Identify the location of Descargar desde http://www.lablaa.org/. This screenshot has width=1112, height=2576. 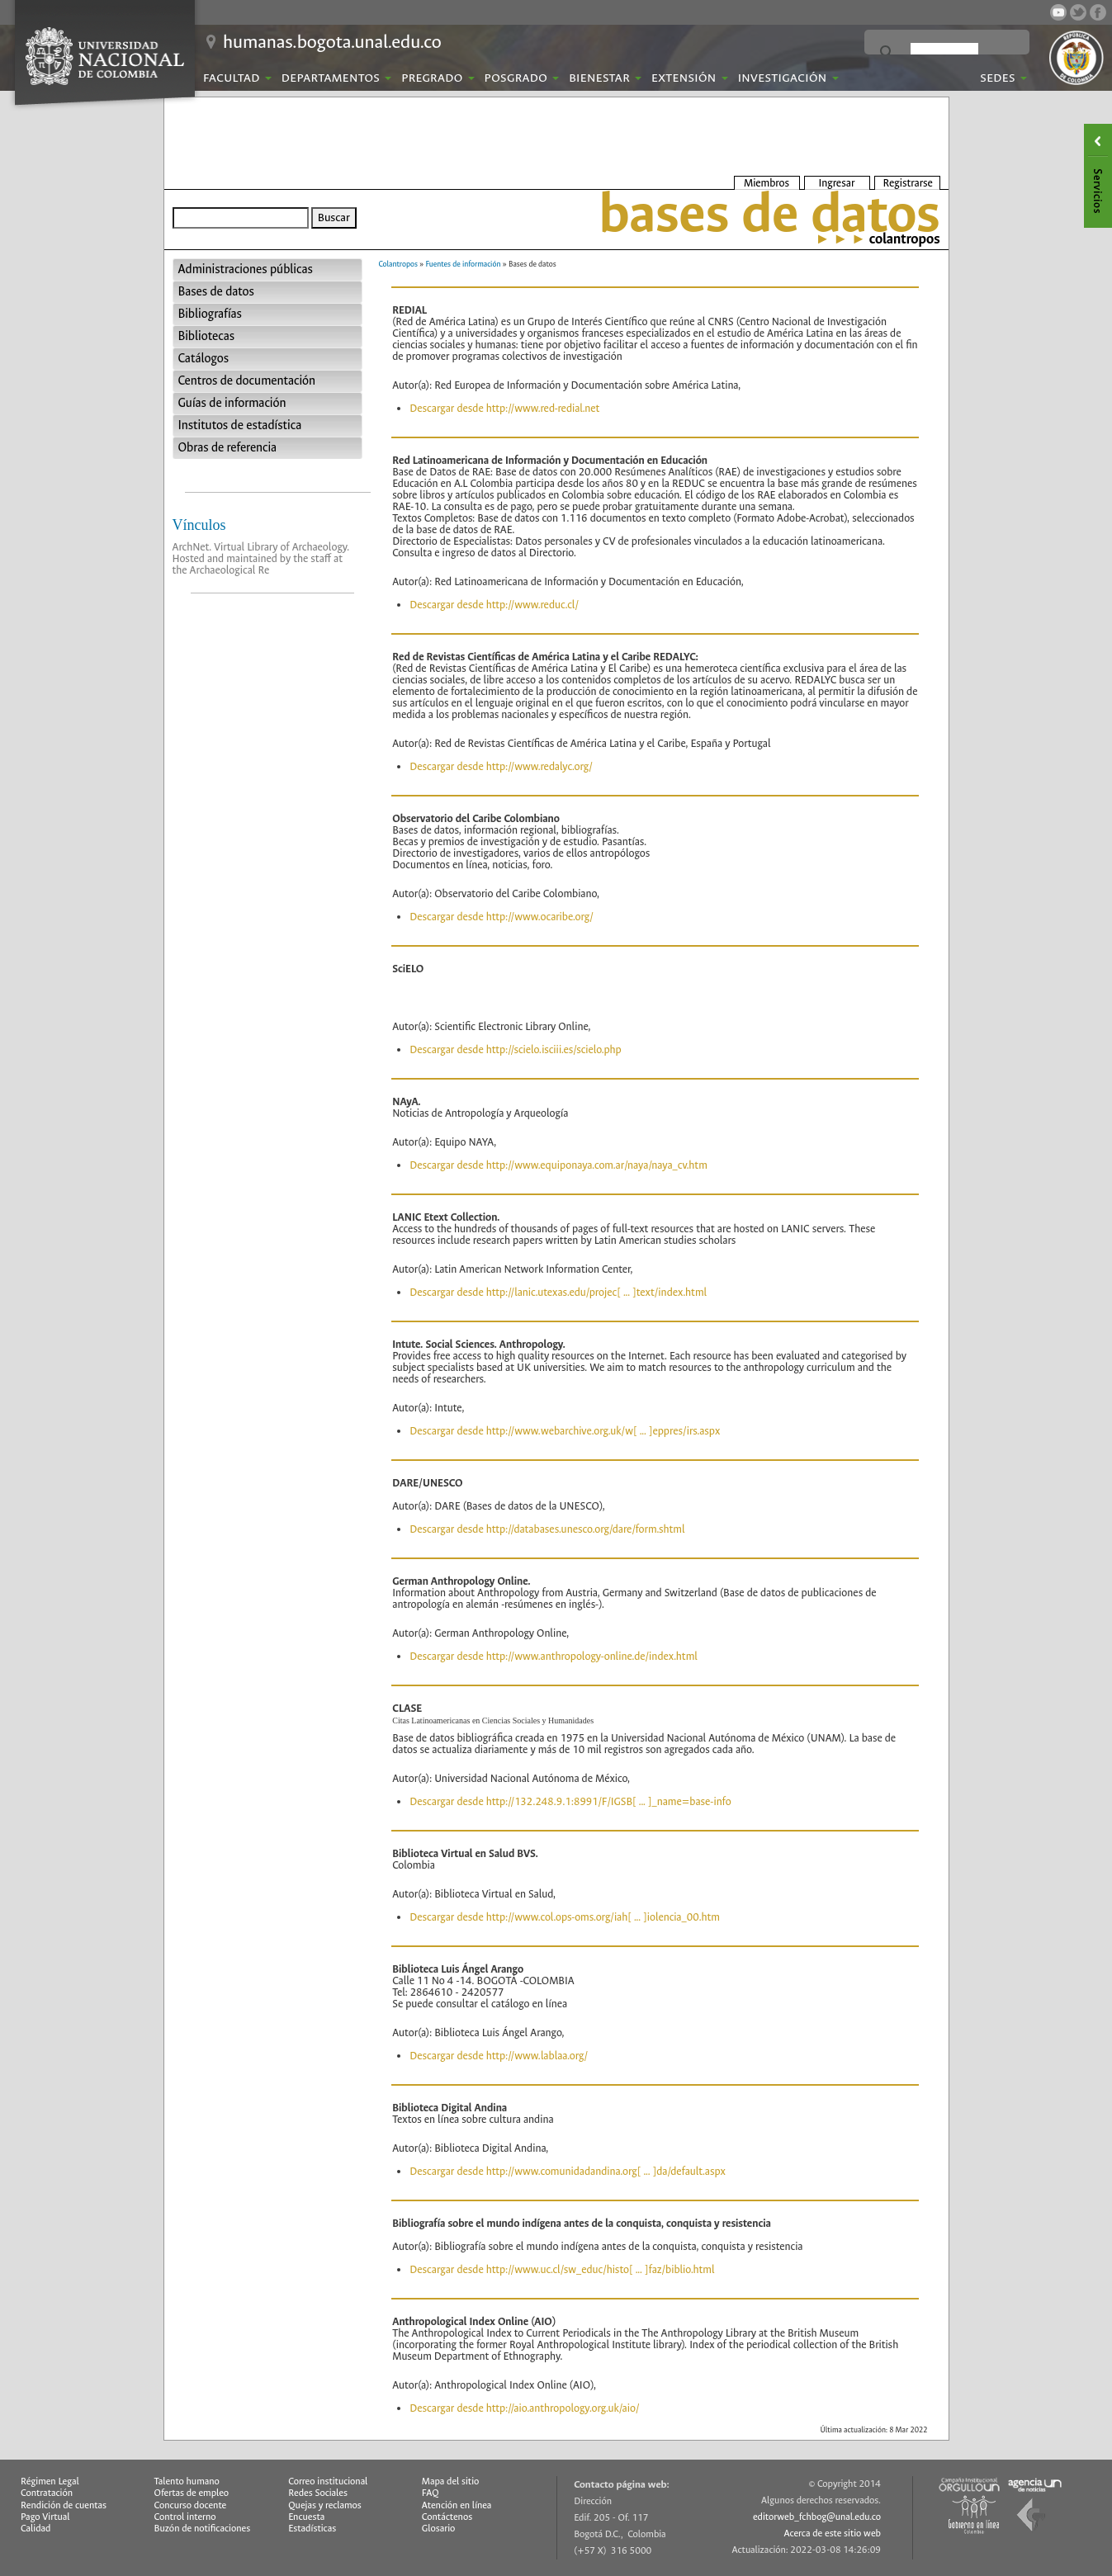
(498, 2056).